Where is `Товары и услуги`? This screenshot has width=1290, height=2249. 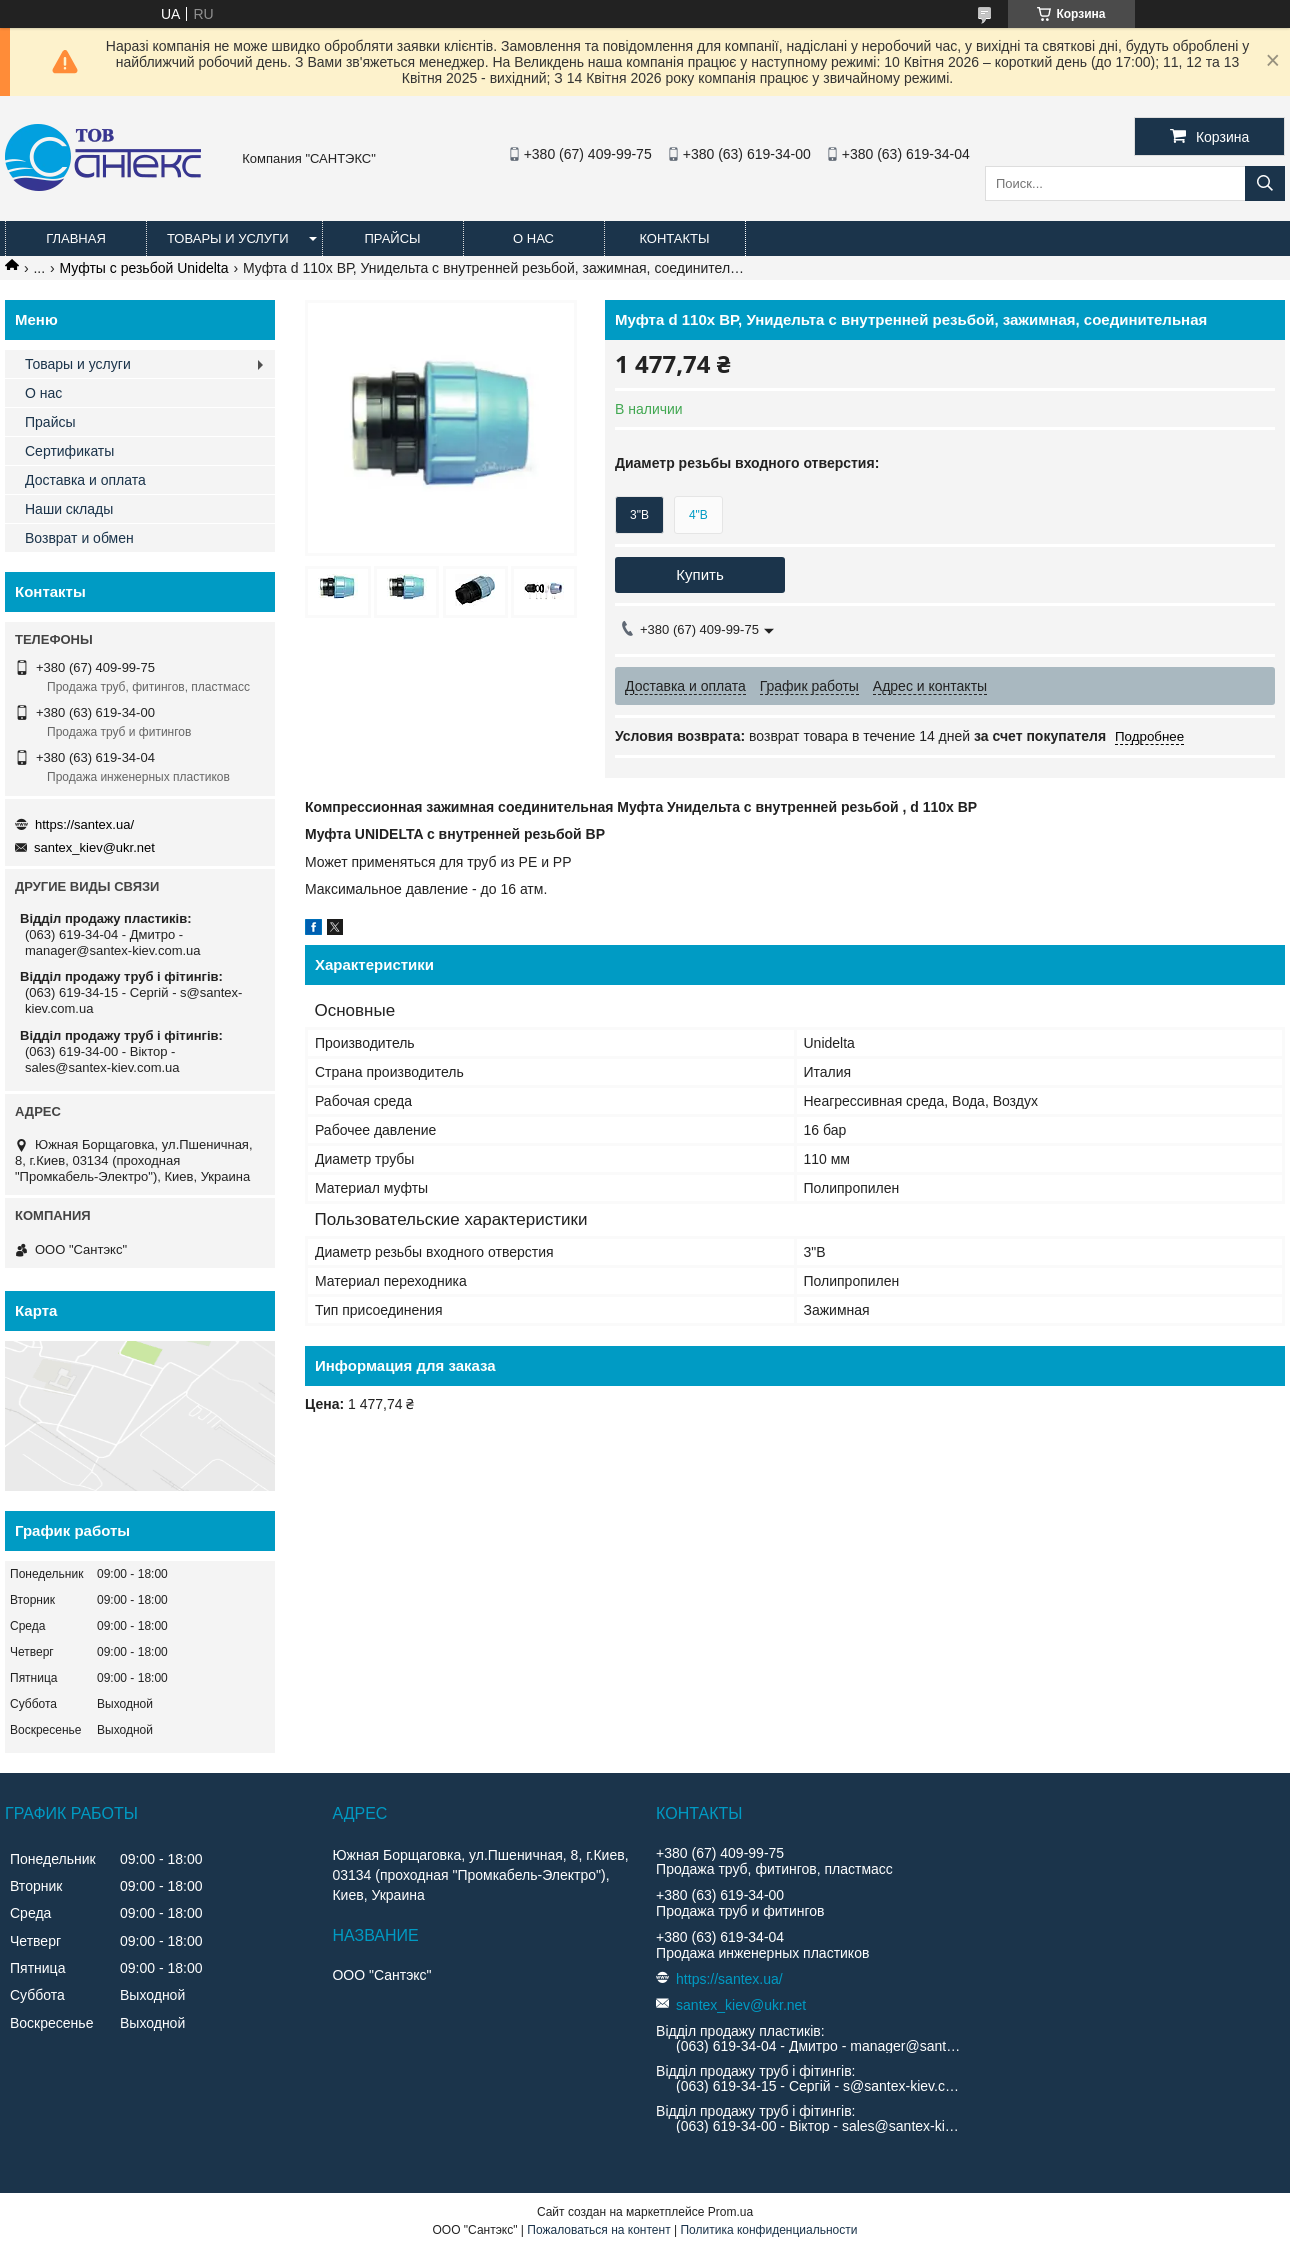
Товары и услуги is located at coordinates (228, 238).